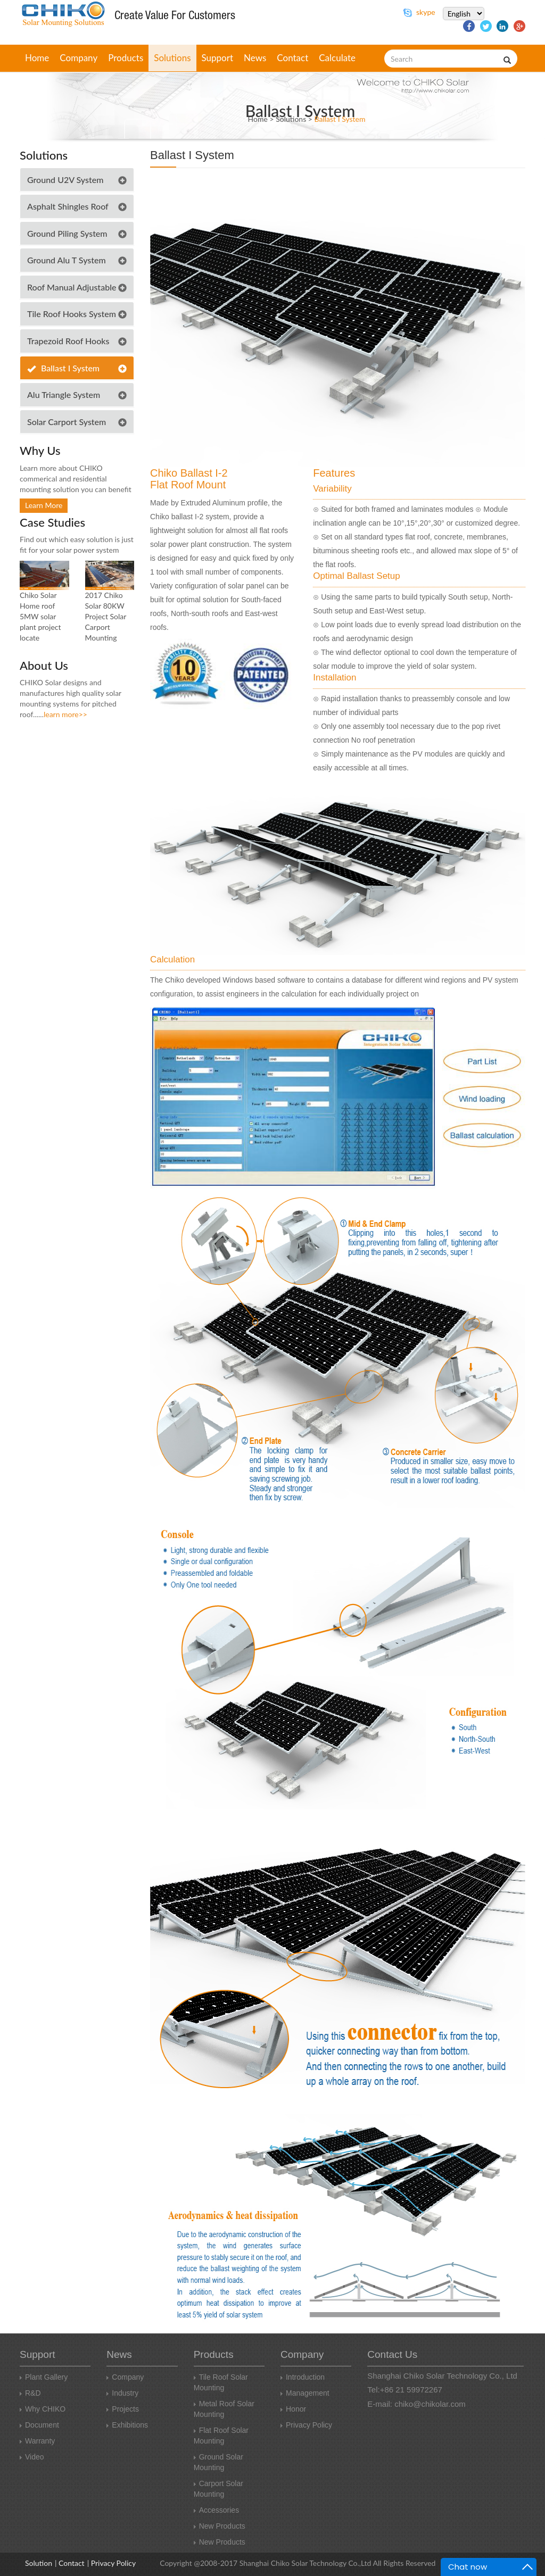 This screenshot has width=545, height=2576. I want to click on video, so click(32, 2457).